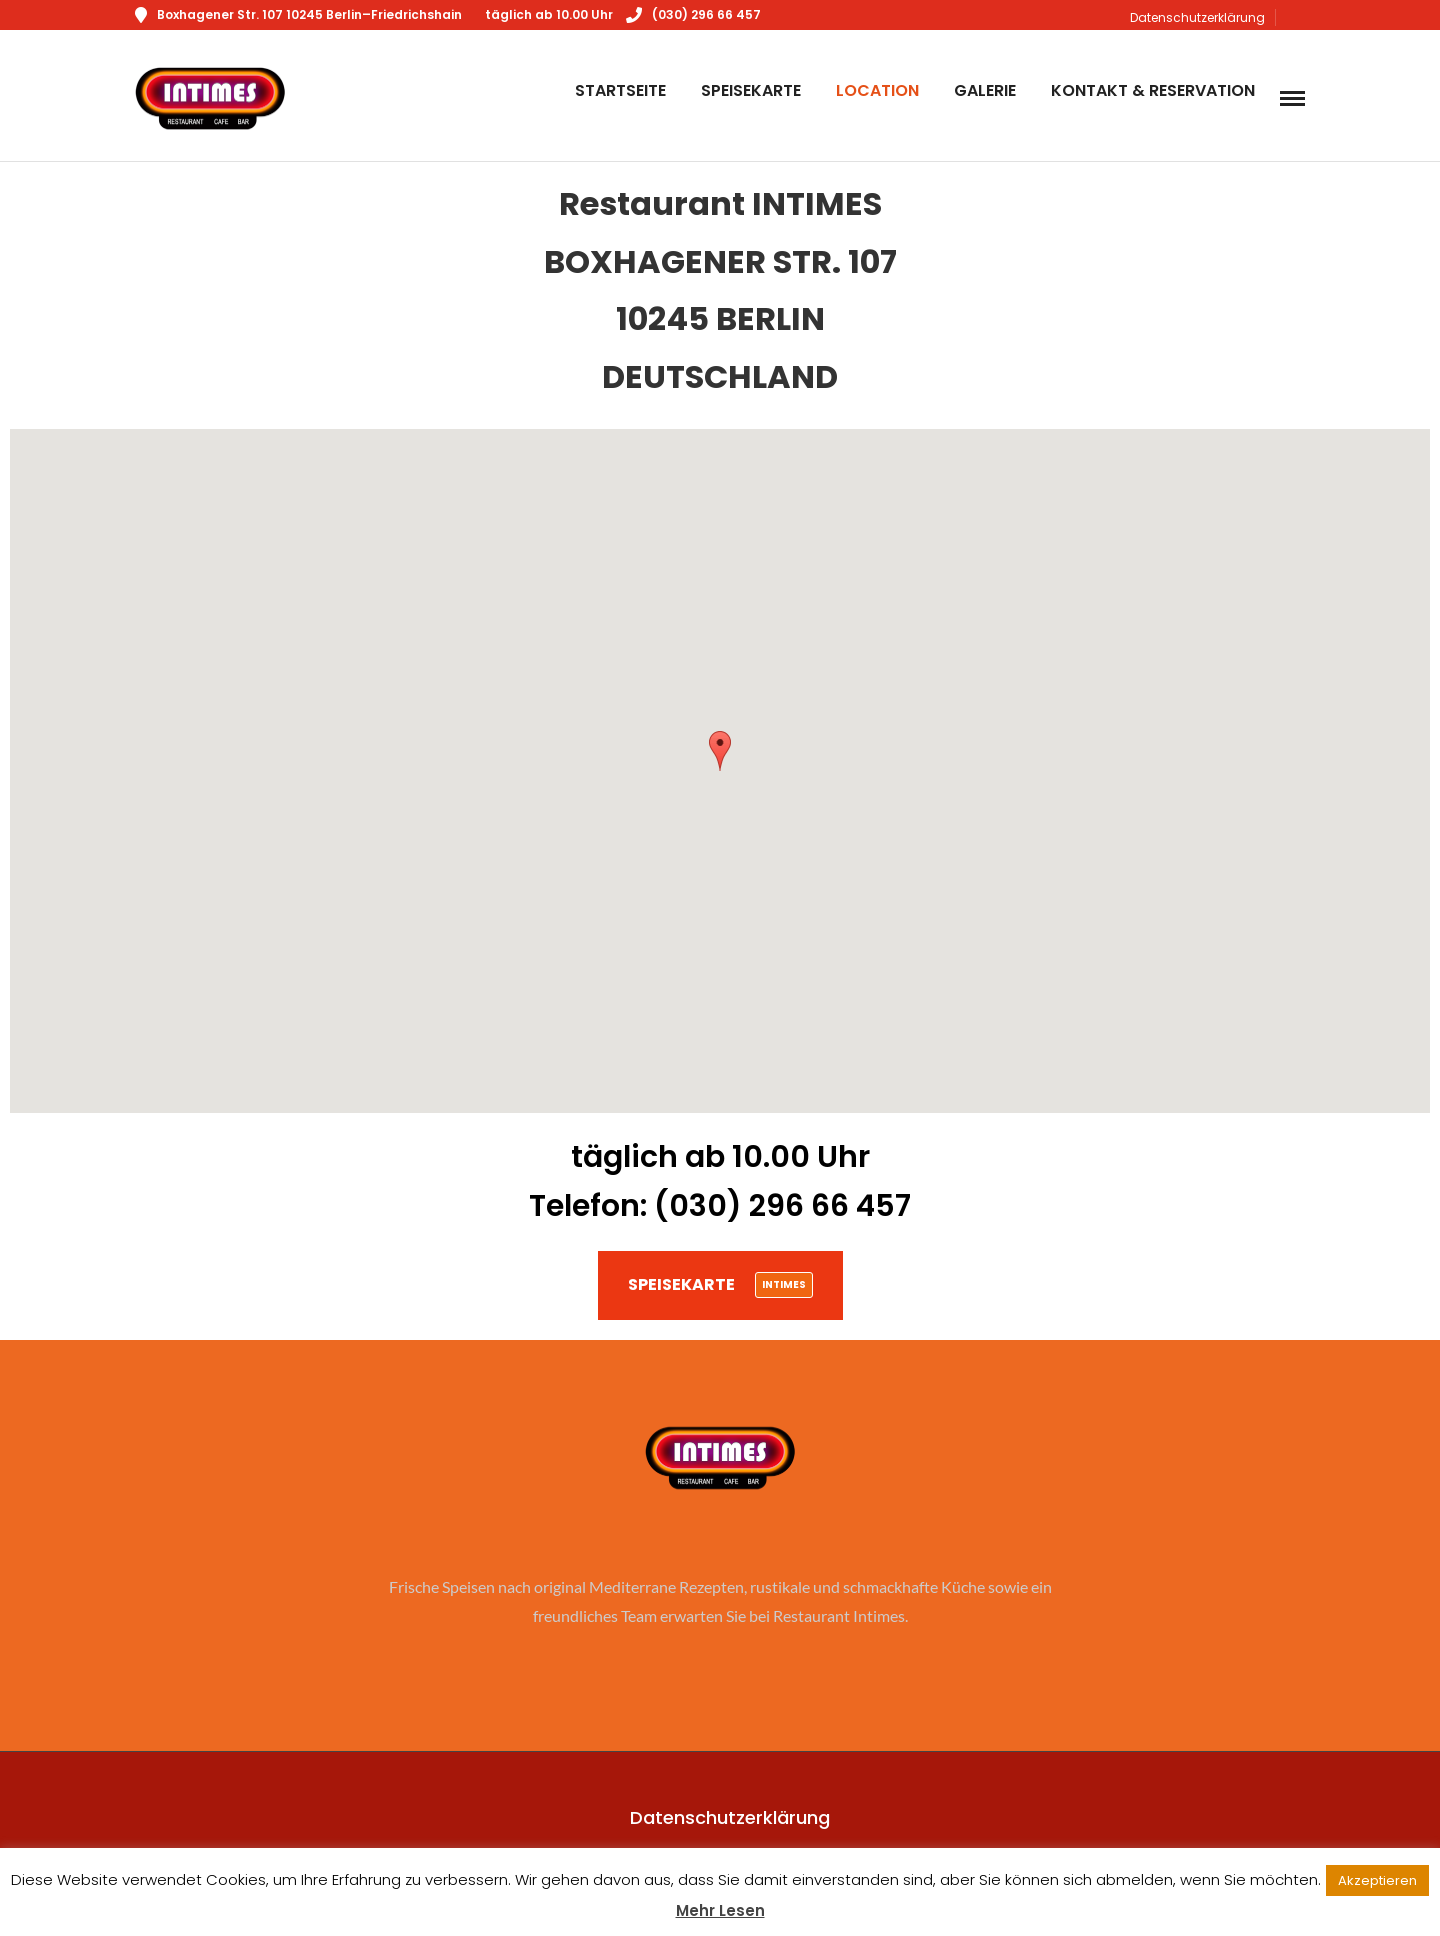 This screenshot has height=1936, width=1440. What do you see at coordinates (1377, 1880) in the screenshot?
I see `Akzeptieren [button]` at bounding box center [1377, 1880].